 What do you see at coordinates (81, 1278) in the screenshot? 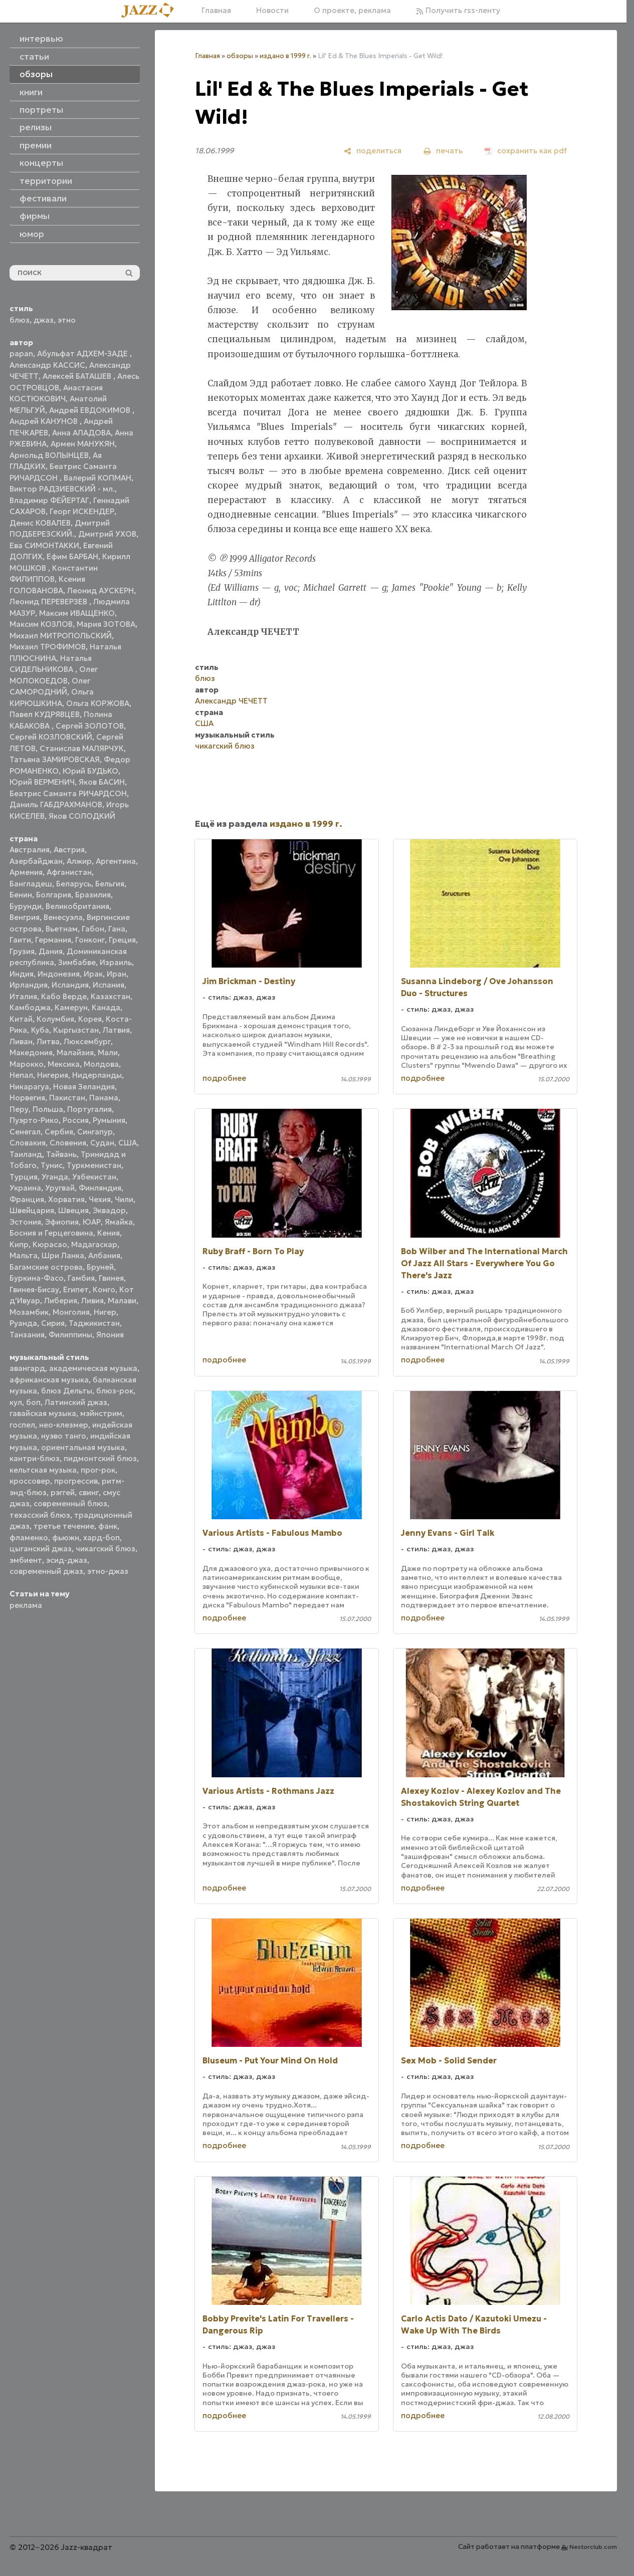
I see `Гамбия` at bounding box center [81, 1278].